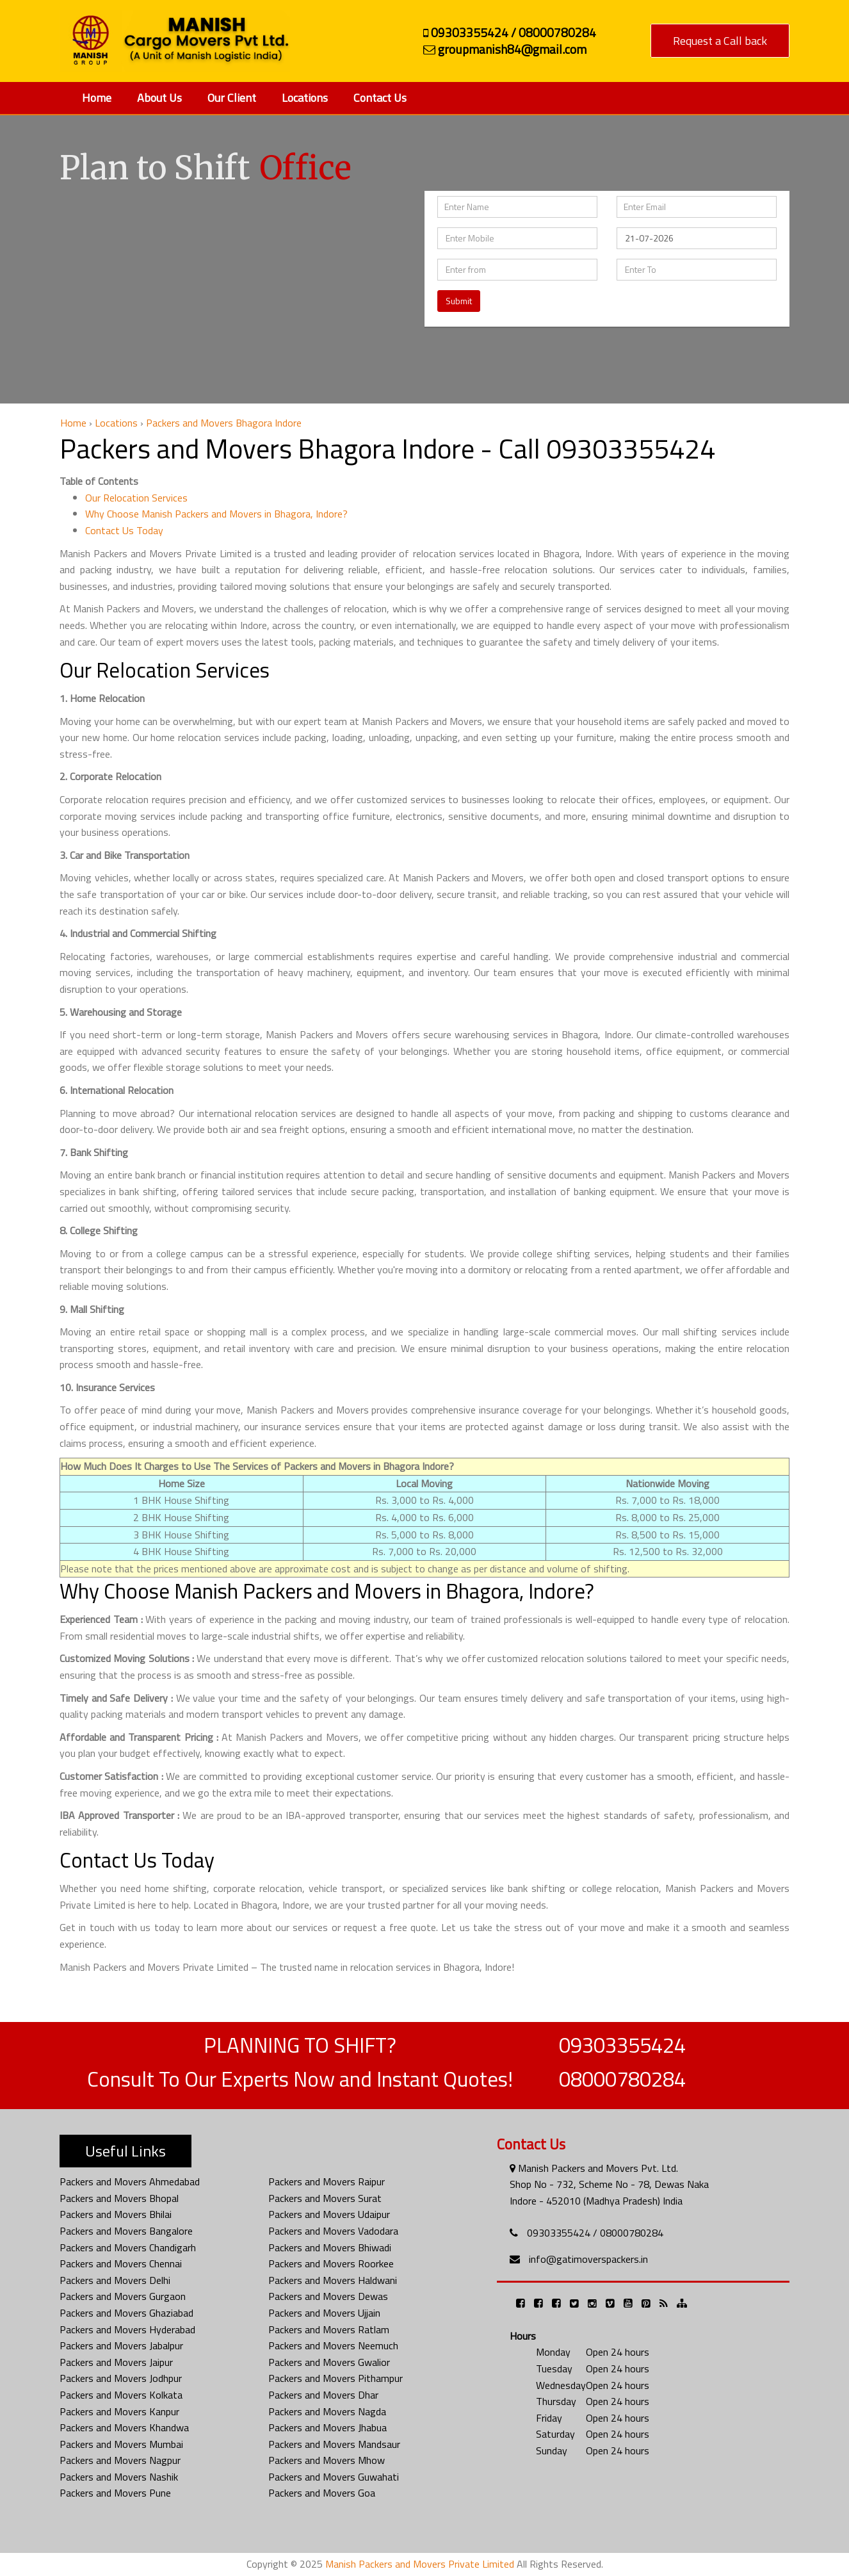  I want to click on Packers and Movers Raipur, so click(326, 2181).